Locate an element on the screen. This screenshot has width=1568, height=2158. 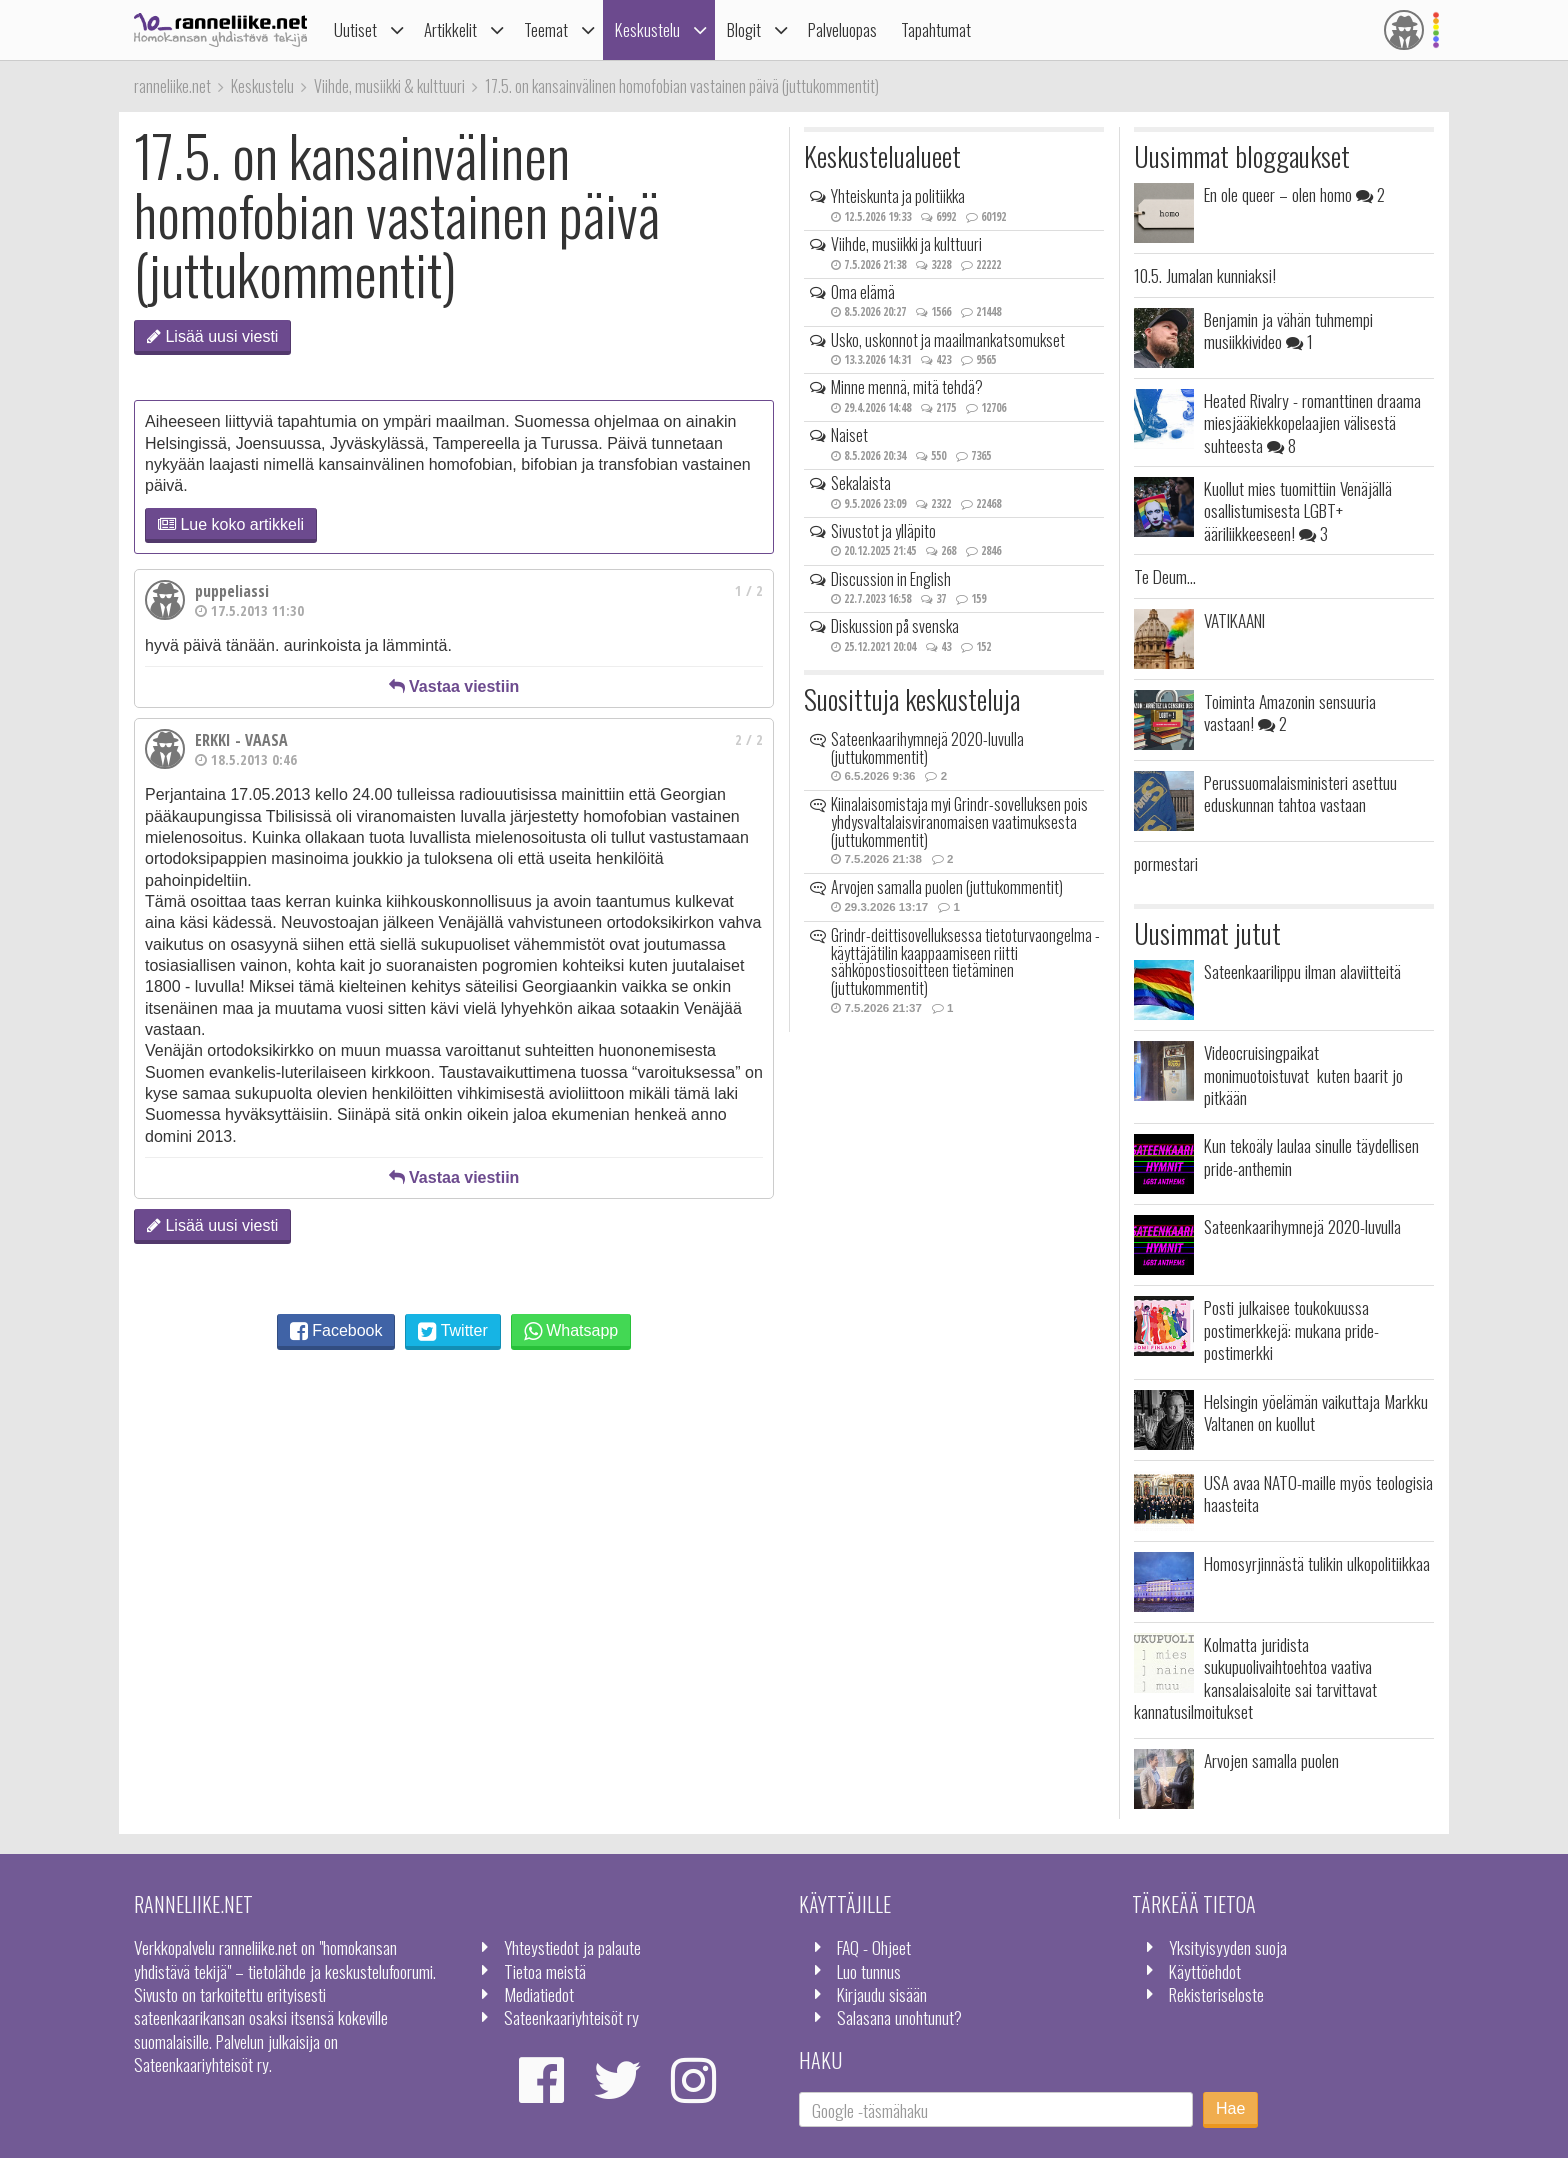
Usko, uskonnot ja maailmankatsomukset is located at coordinates (948, 340).